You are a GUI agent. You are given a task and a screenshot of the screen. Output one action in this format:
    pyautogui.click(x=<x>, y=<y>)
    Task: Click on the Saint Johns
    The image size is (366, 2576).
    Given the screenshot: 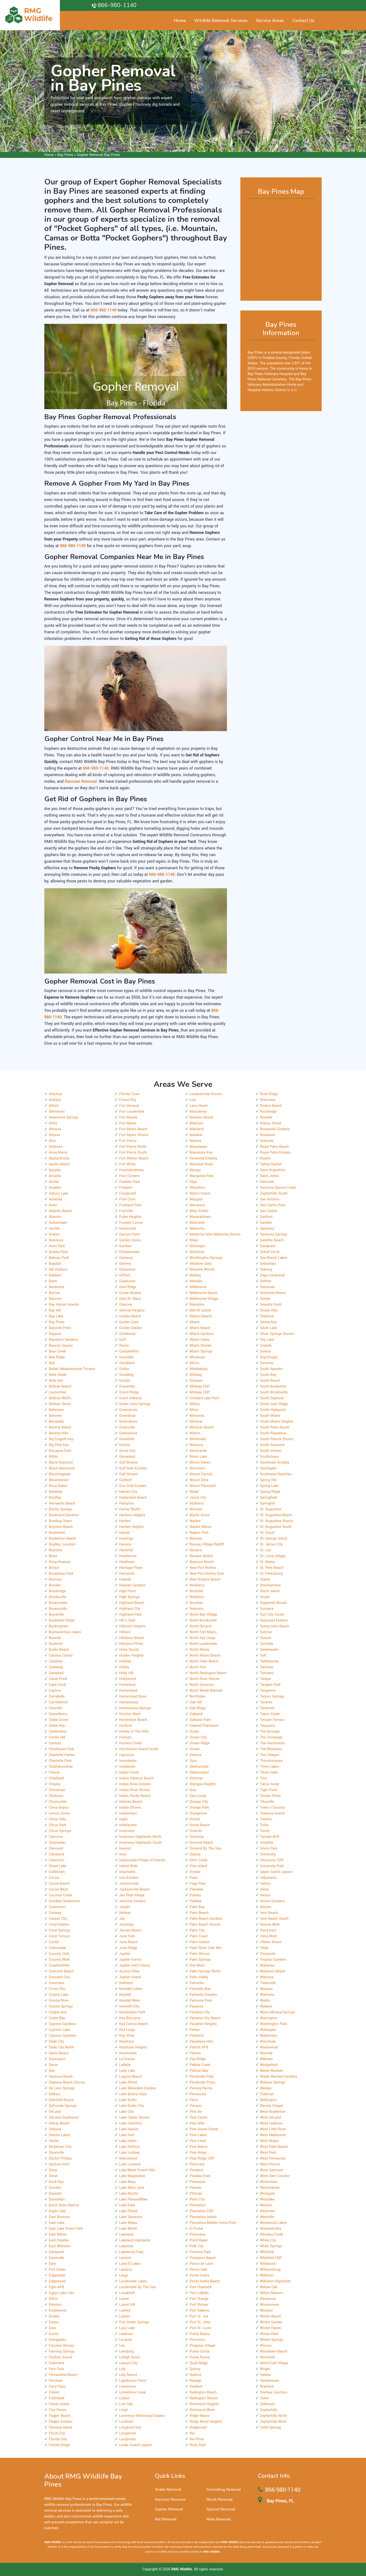 What is the action you would take?
    pyautogui.click(x=269, y=1175)
    